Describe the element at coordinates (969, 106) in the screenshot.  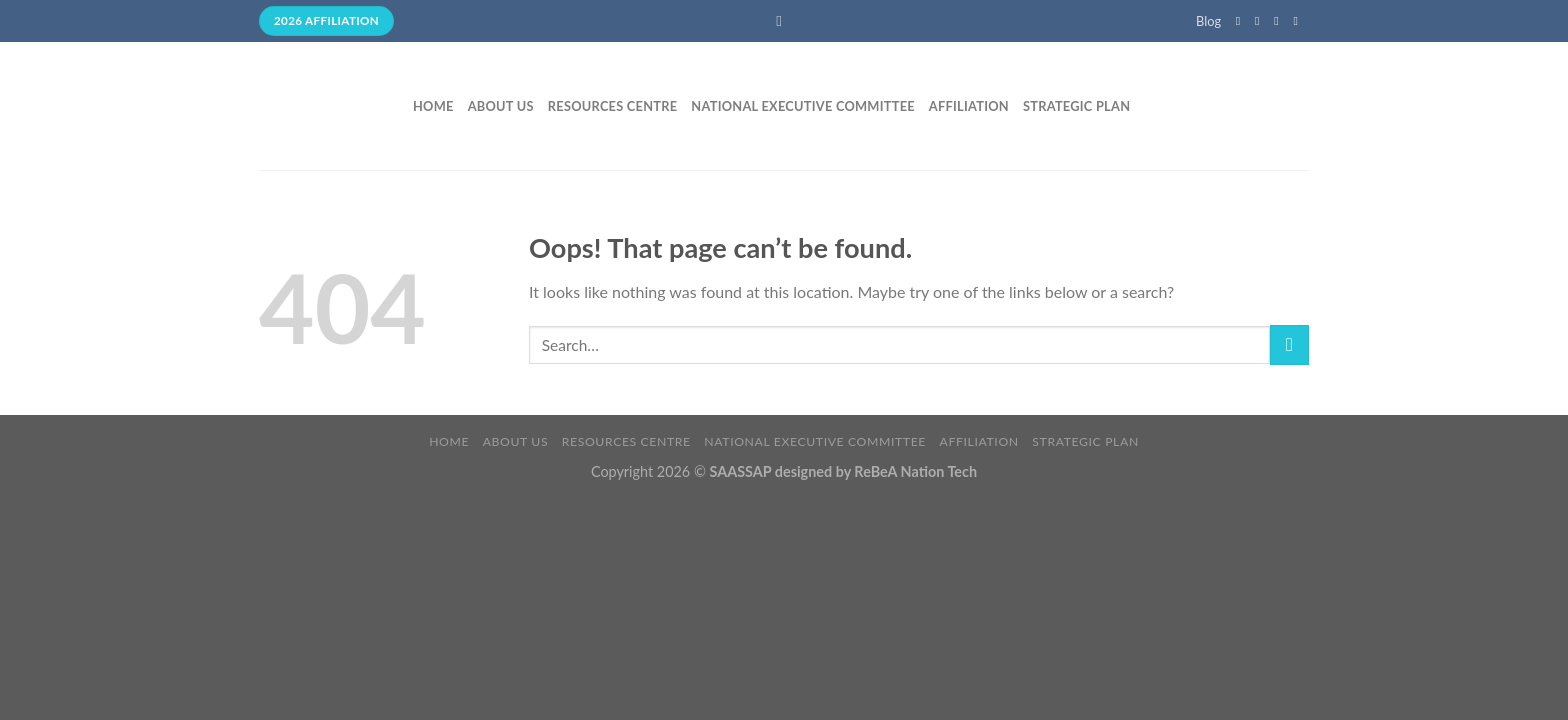
I see `Affiliation` at that location.